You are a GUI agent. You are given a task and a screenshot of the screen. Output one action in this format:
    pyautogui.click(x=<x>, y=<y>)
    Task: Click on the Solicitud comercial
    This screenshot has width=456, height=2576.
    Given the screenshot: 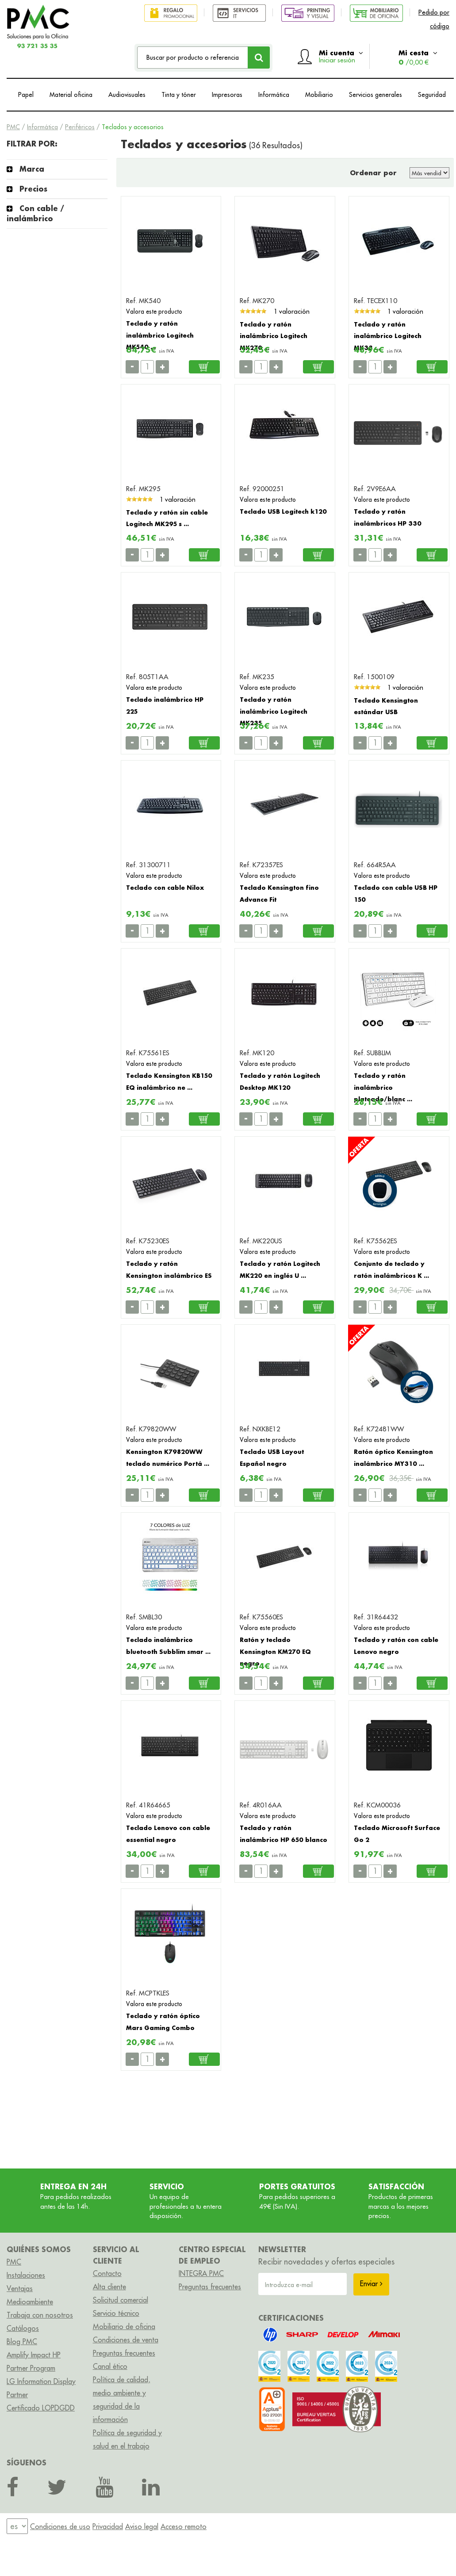 What is the action you would take?
    pyautogui.click(x=120, y=2299)
    